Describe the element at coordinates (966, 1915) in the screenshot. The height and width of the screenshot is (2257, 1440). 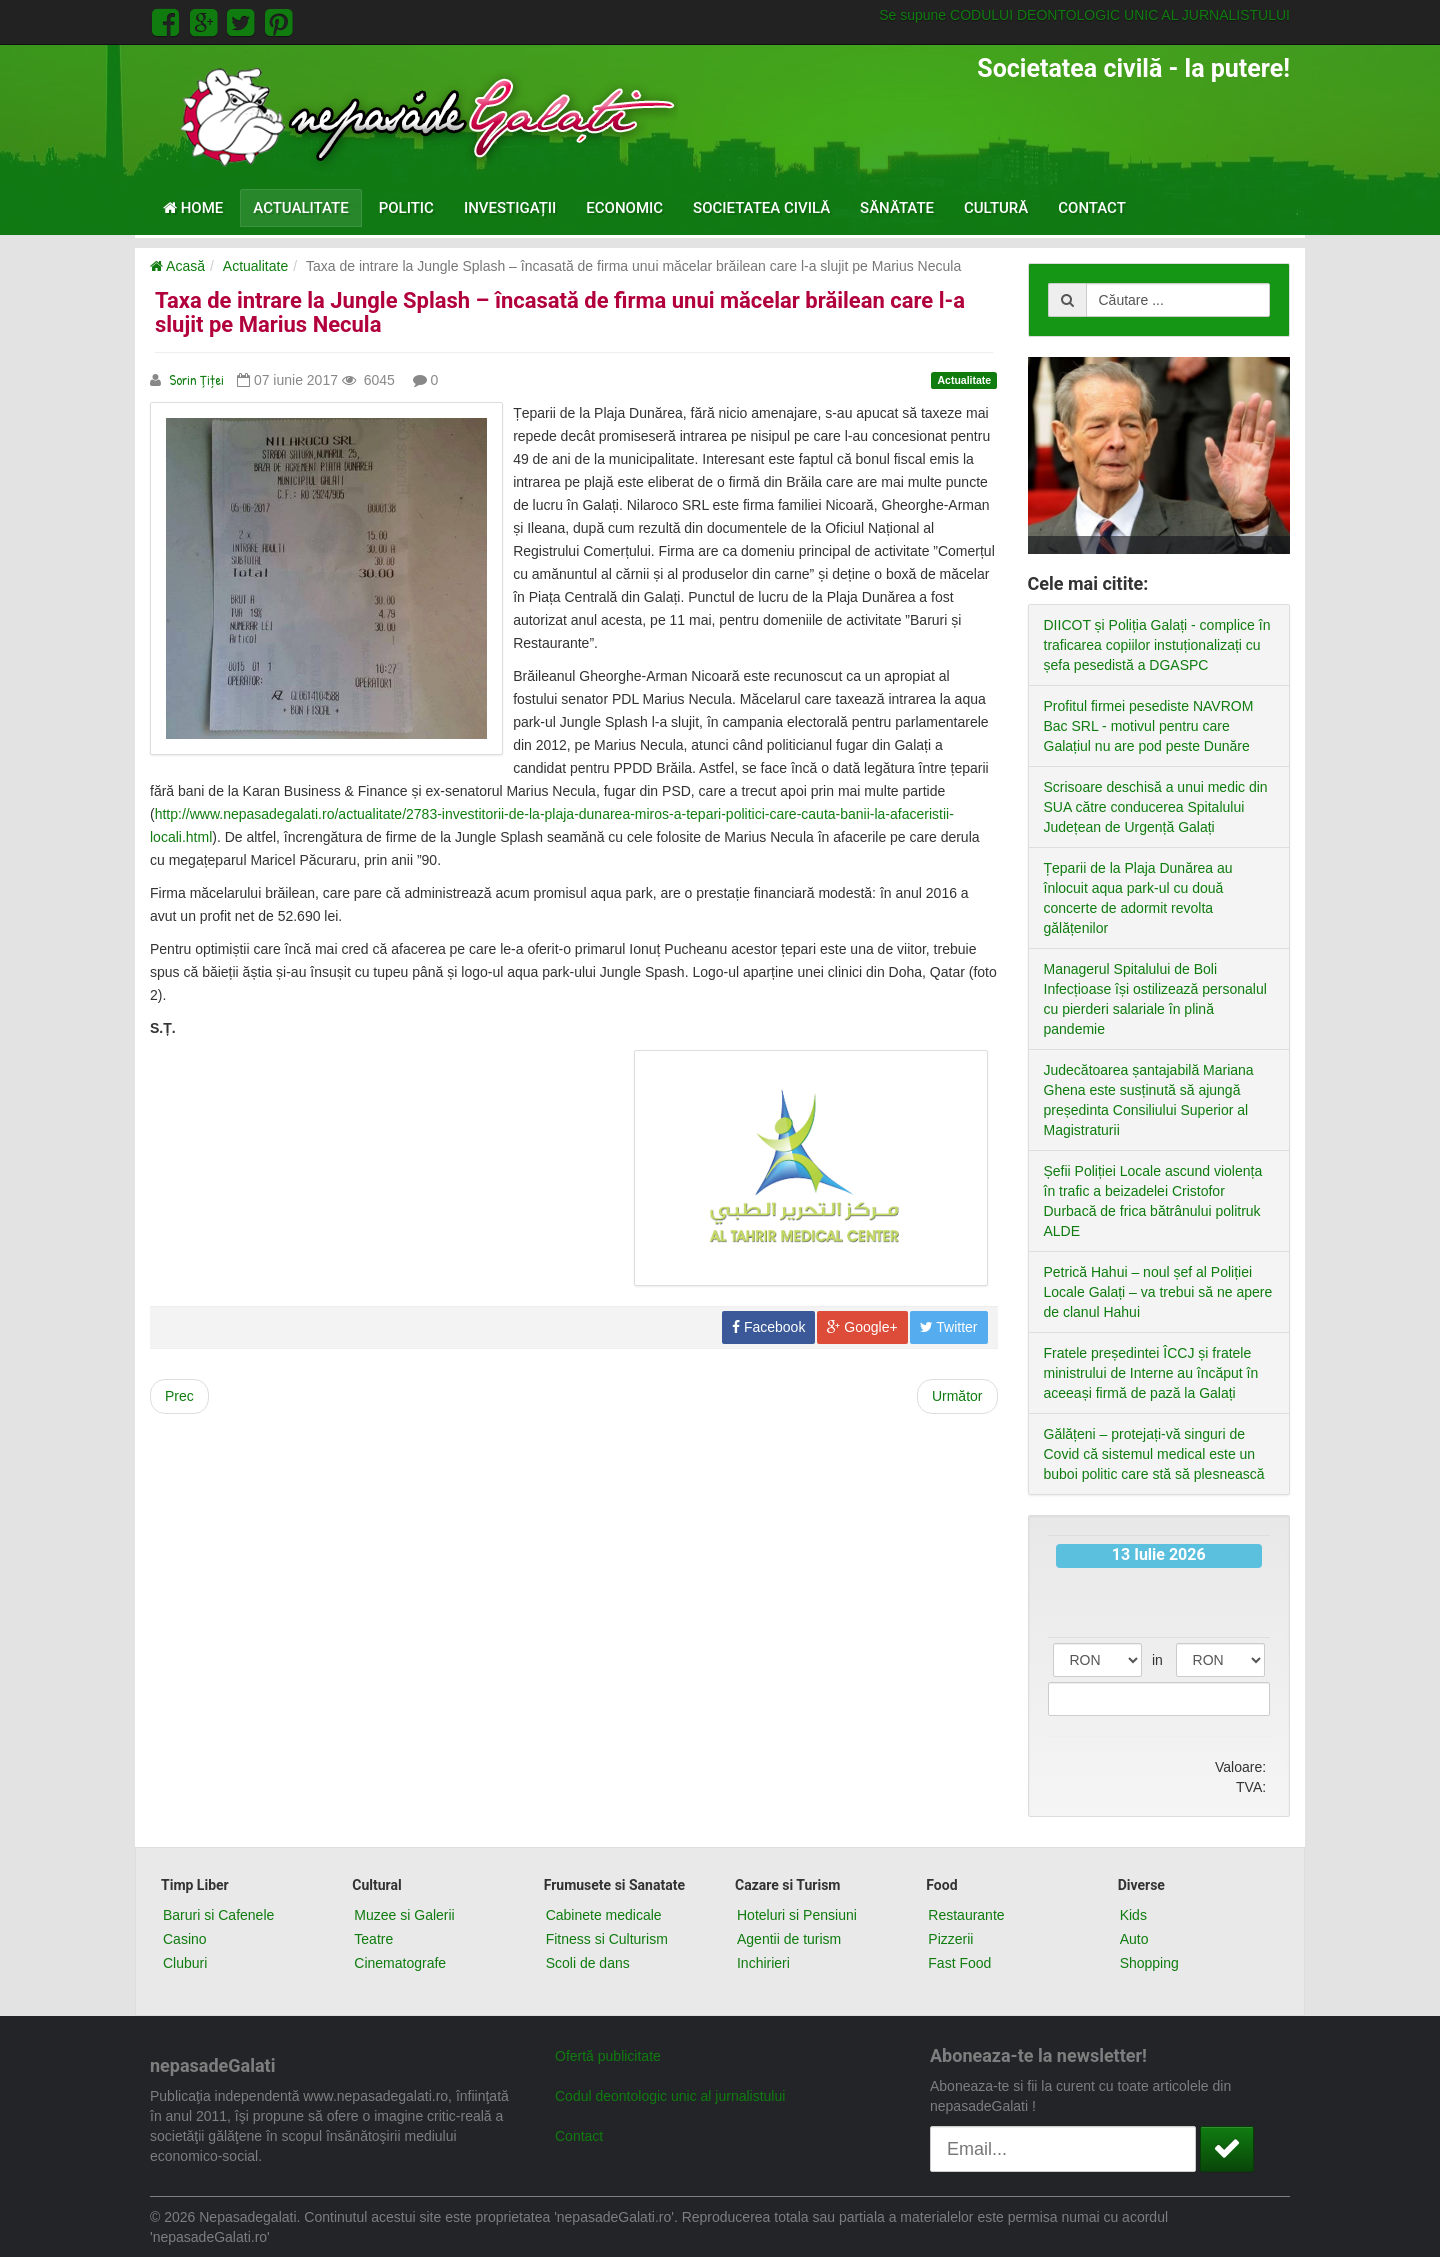
I see `Restaurante` at that location.